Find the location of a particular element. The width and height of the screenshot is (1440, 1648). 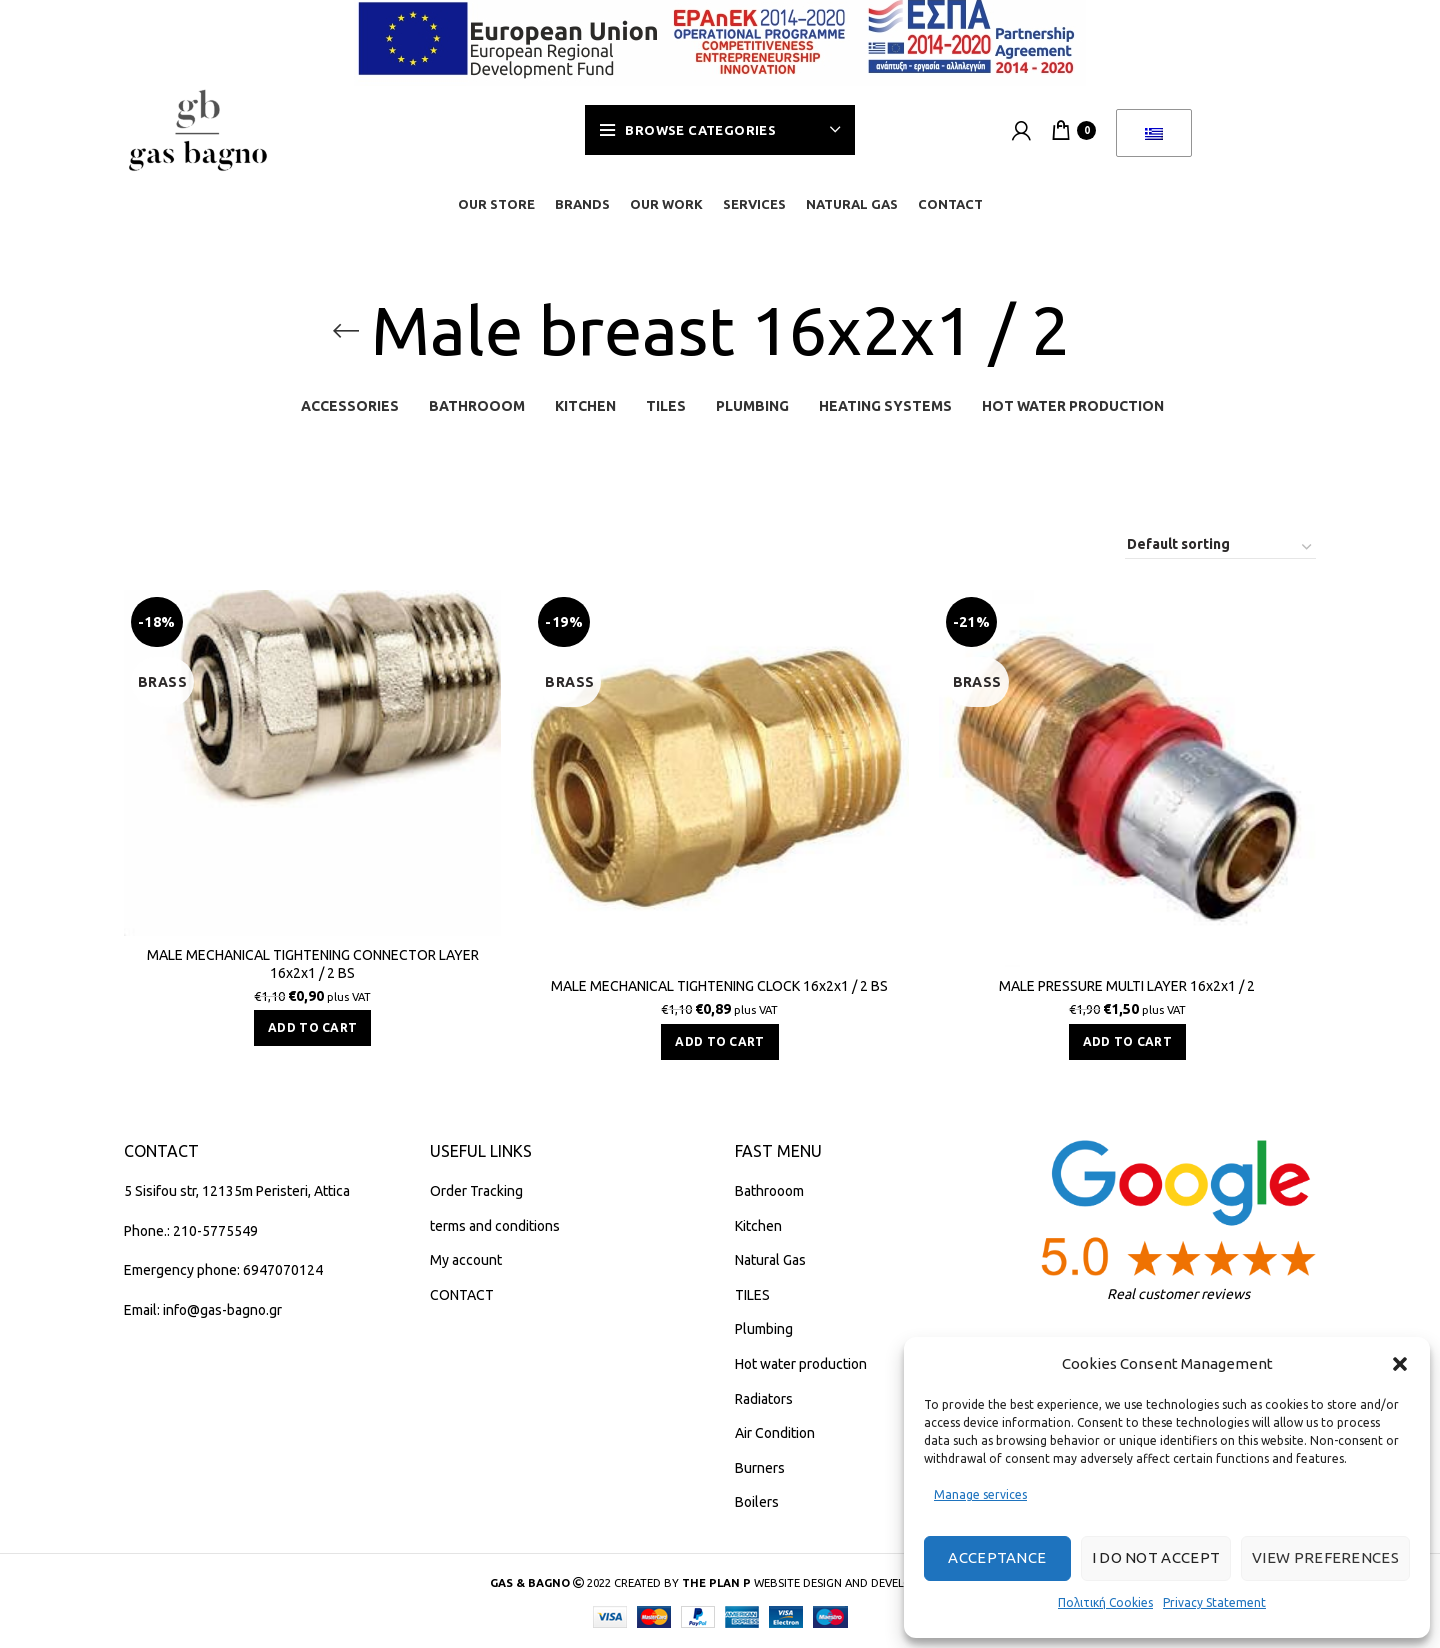

Acceptance is located at coordinates (997, 1557).